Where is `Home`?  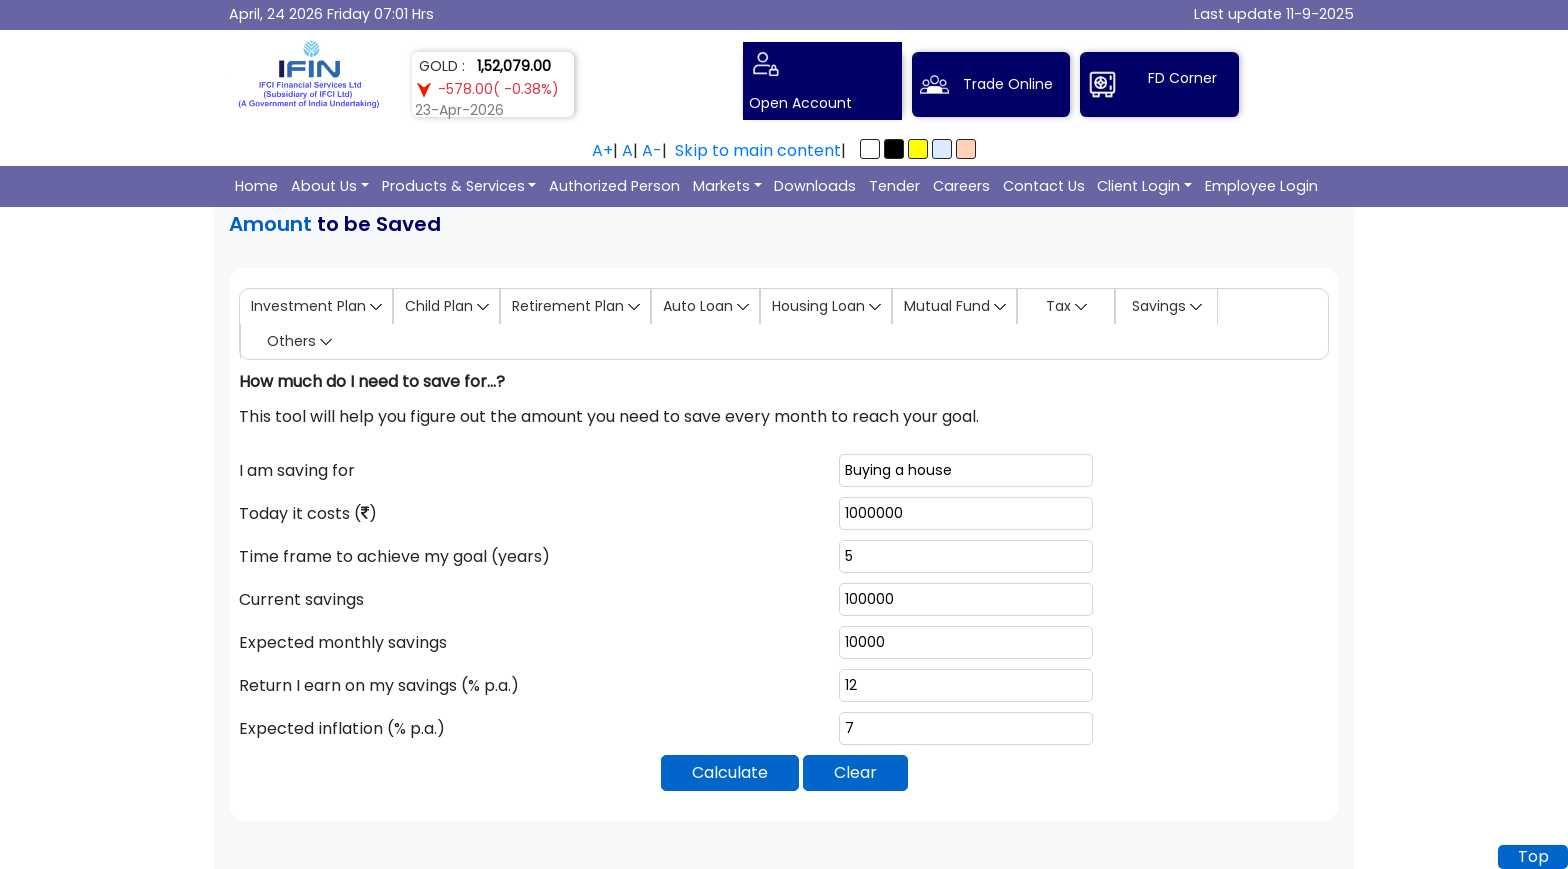 Home is located at coordinates (256, 186).